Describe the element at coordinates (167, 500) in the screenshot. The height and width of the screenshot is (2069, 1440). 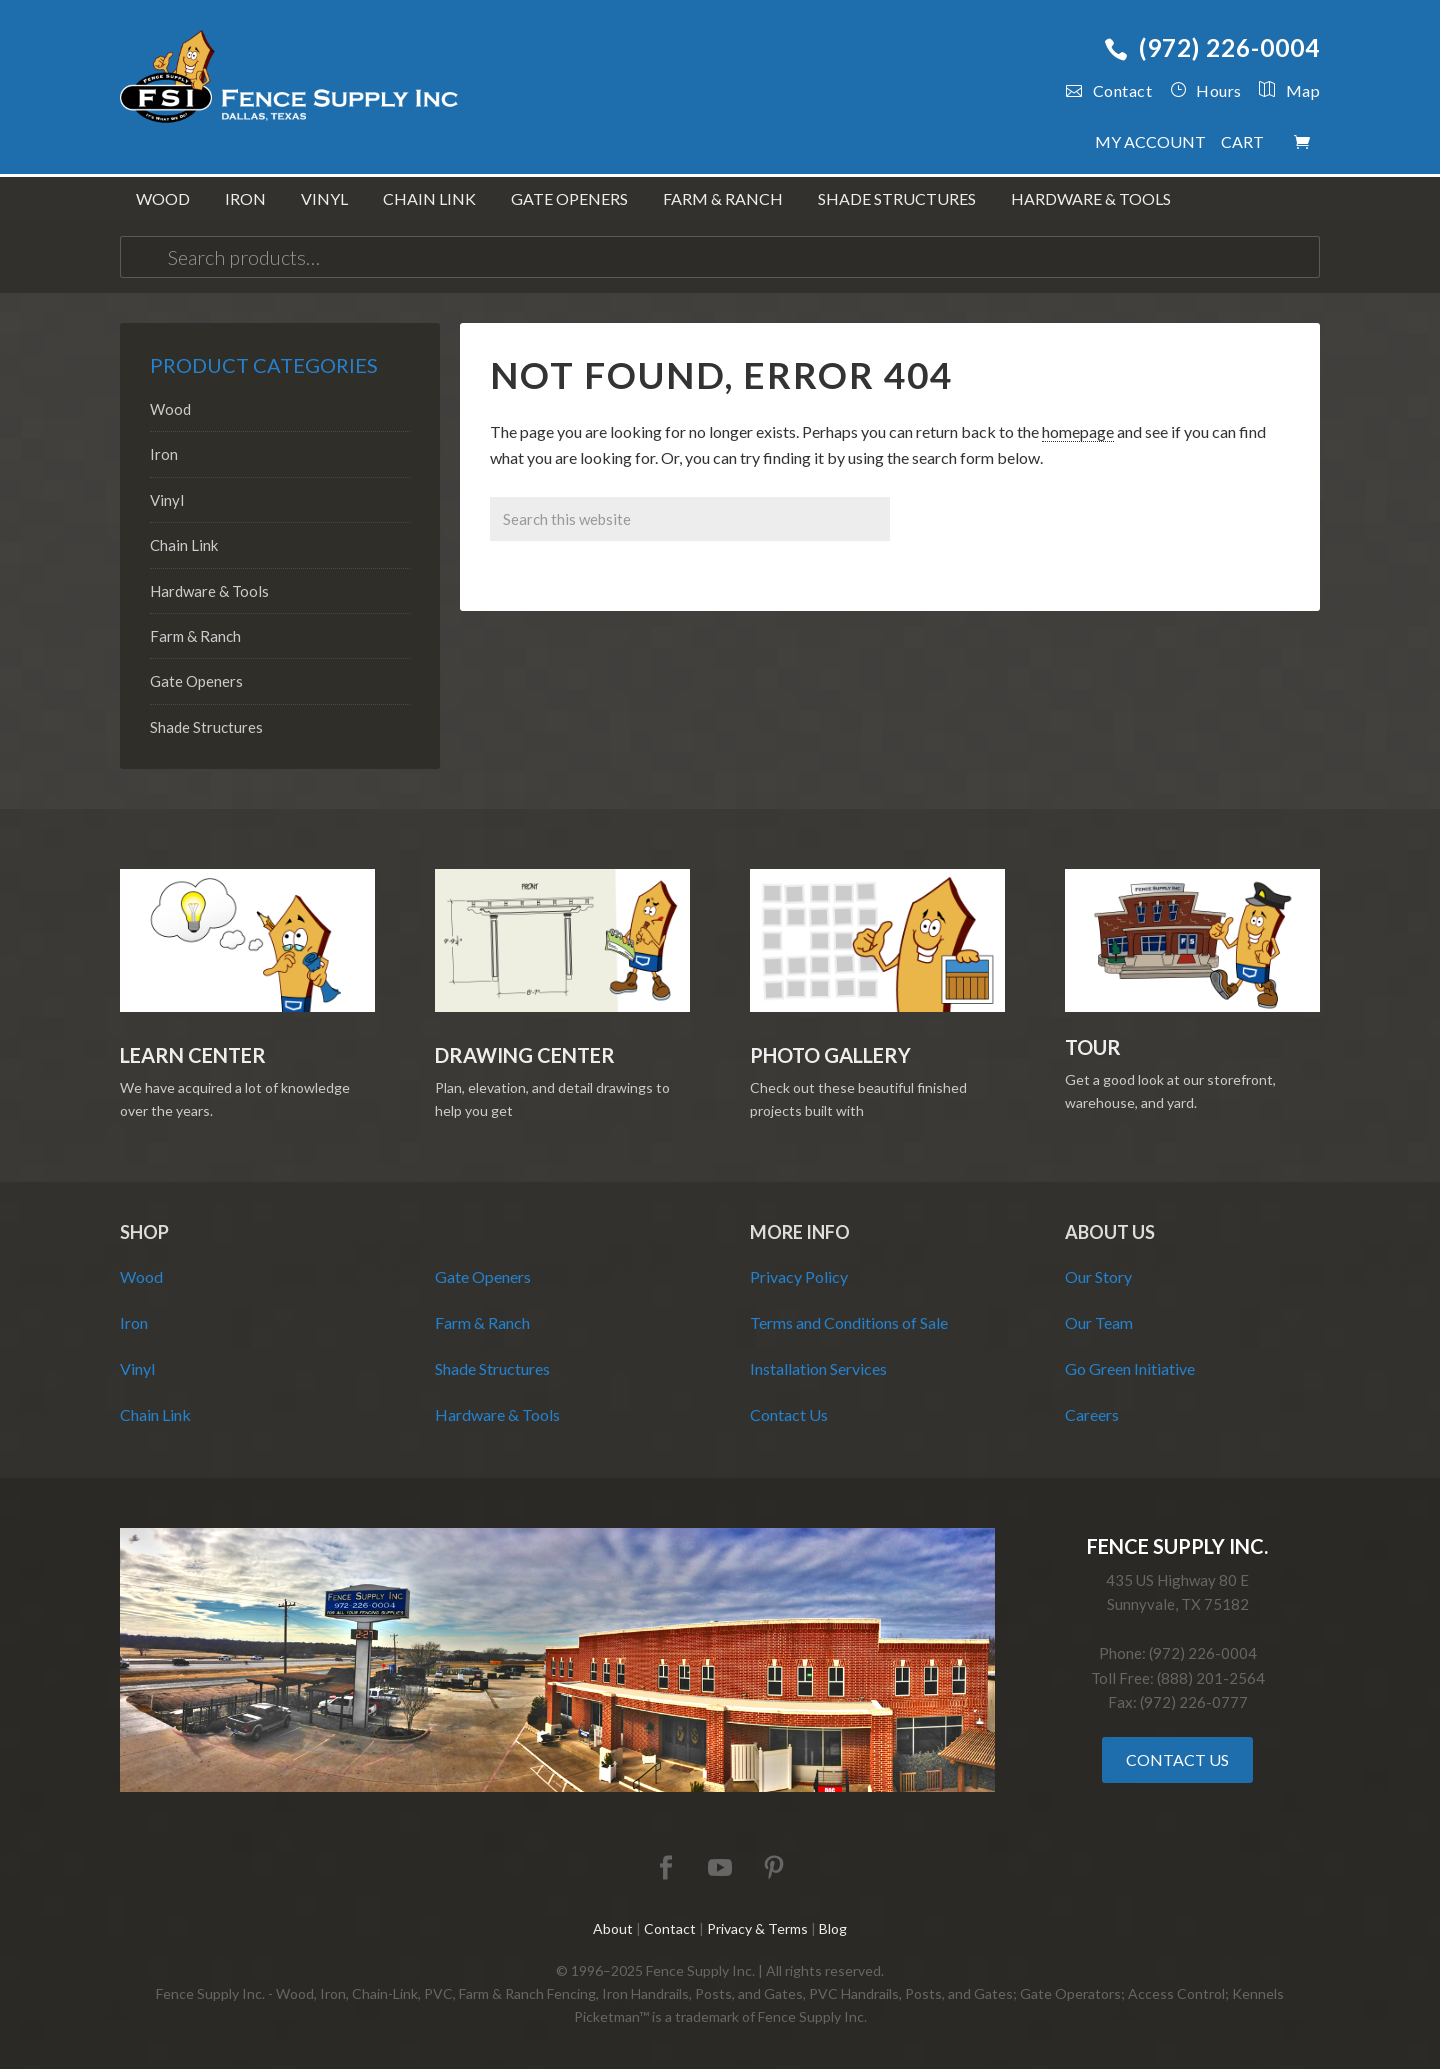
I see `Vinyl` at that location.